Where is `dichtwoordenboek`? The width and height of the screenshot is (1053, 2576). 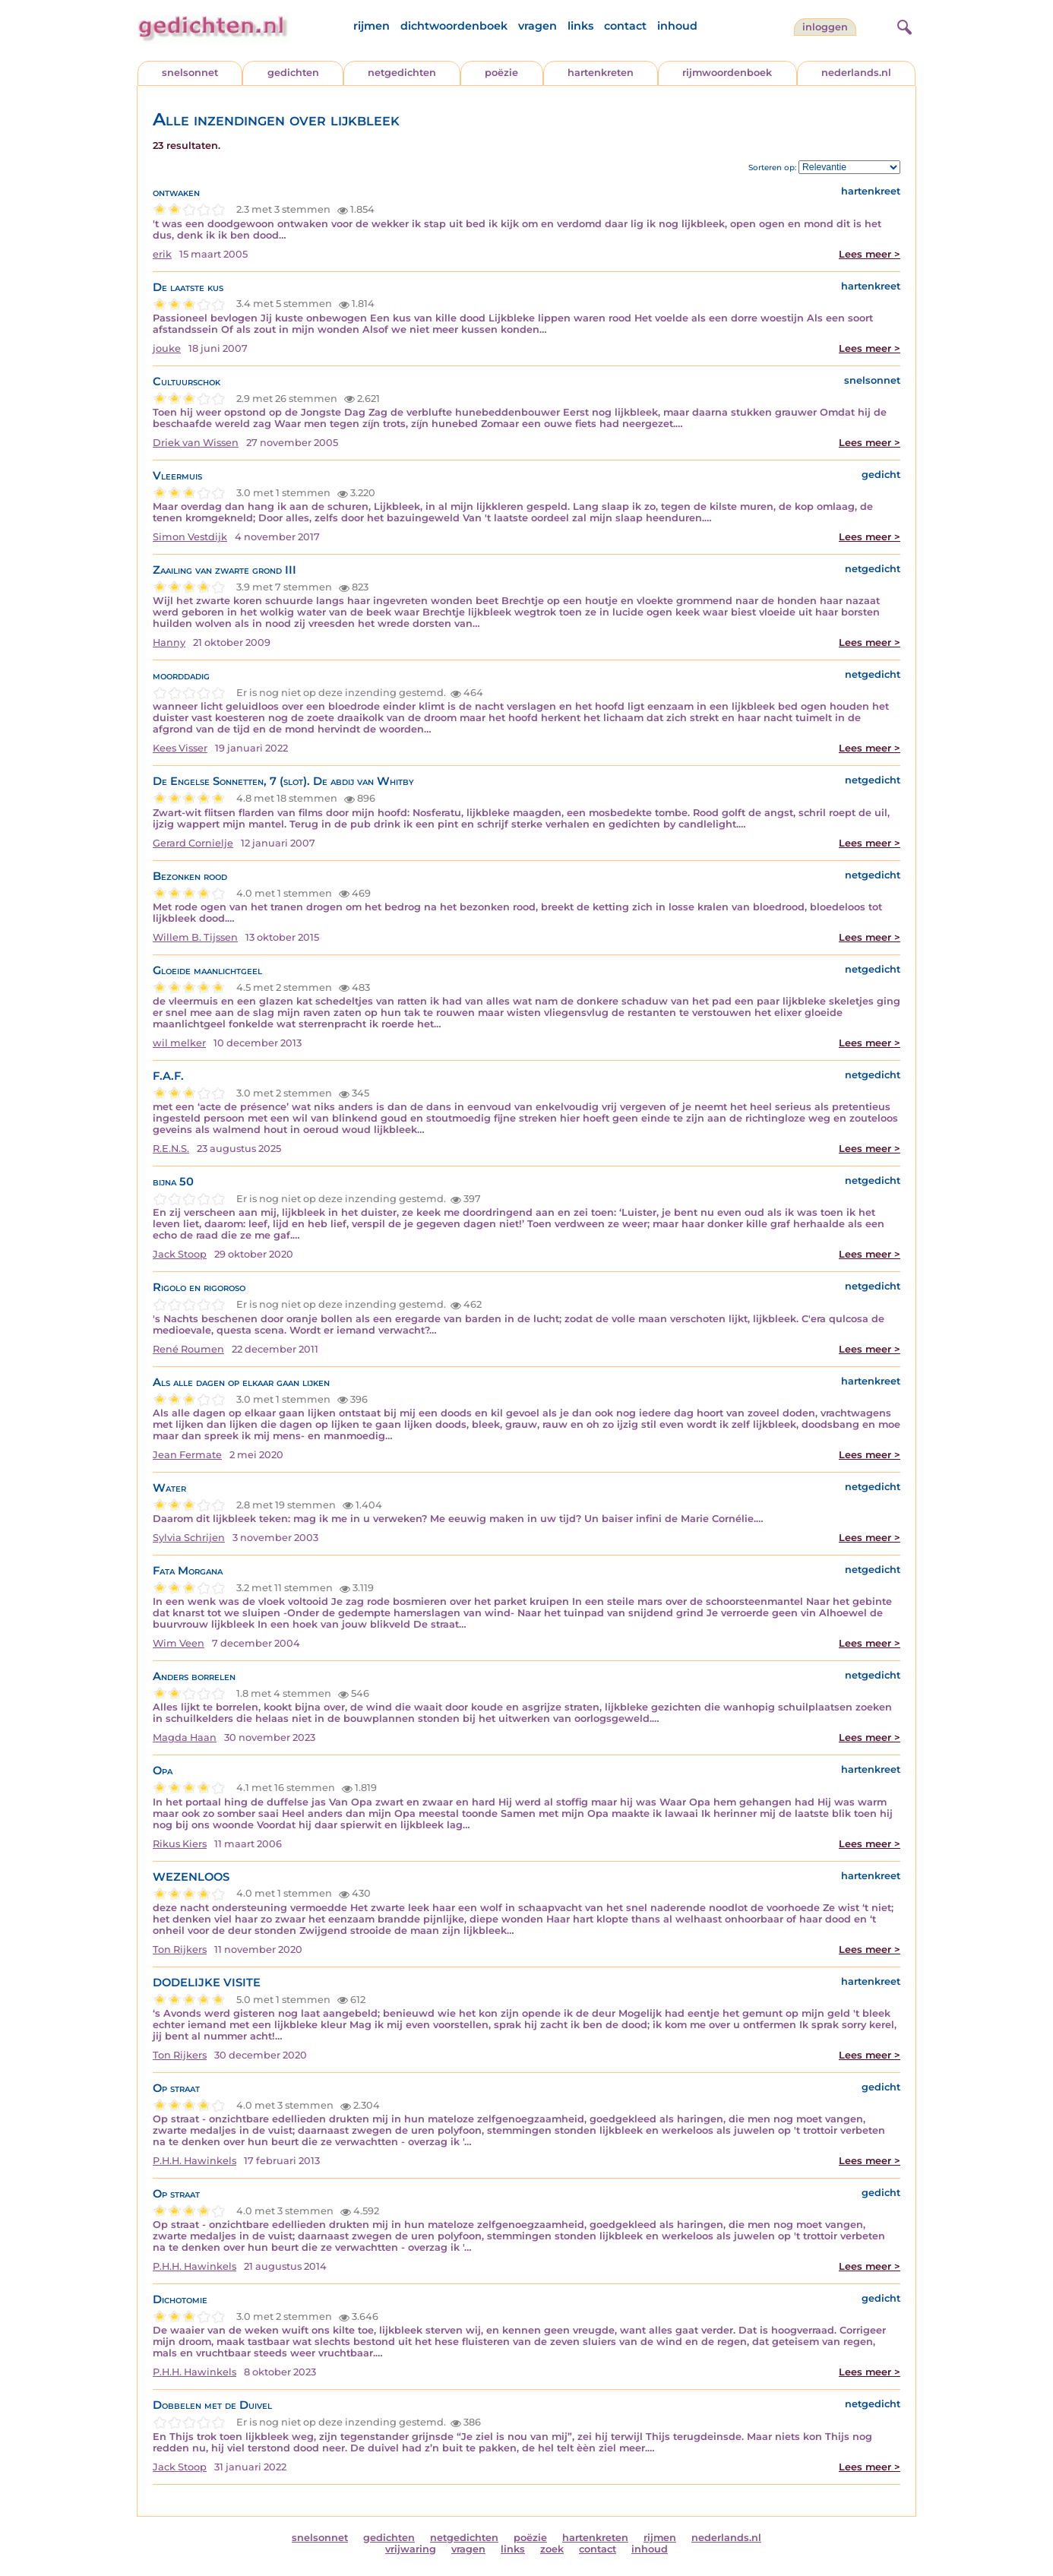
dichtwoordenboek is located at coordinates (454, 26).